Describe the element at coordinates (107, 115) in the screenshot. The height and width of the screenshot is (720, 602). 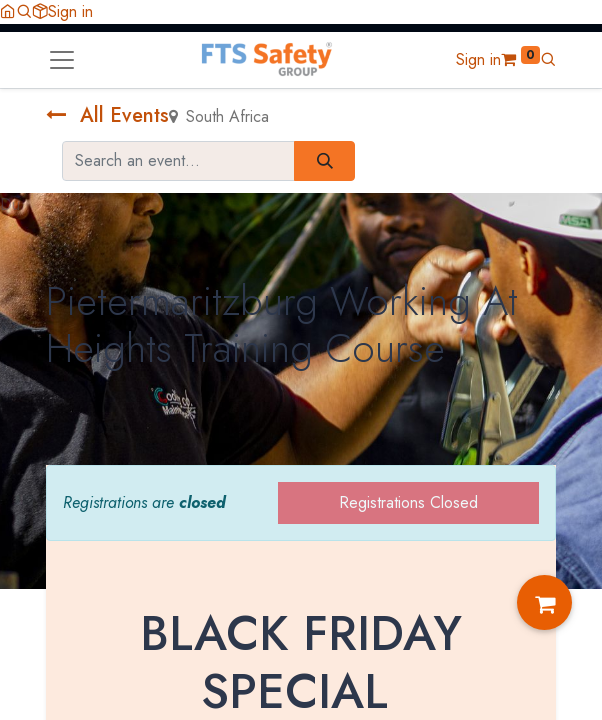
I see `All Events` at that location.